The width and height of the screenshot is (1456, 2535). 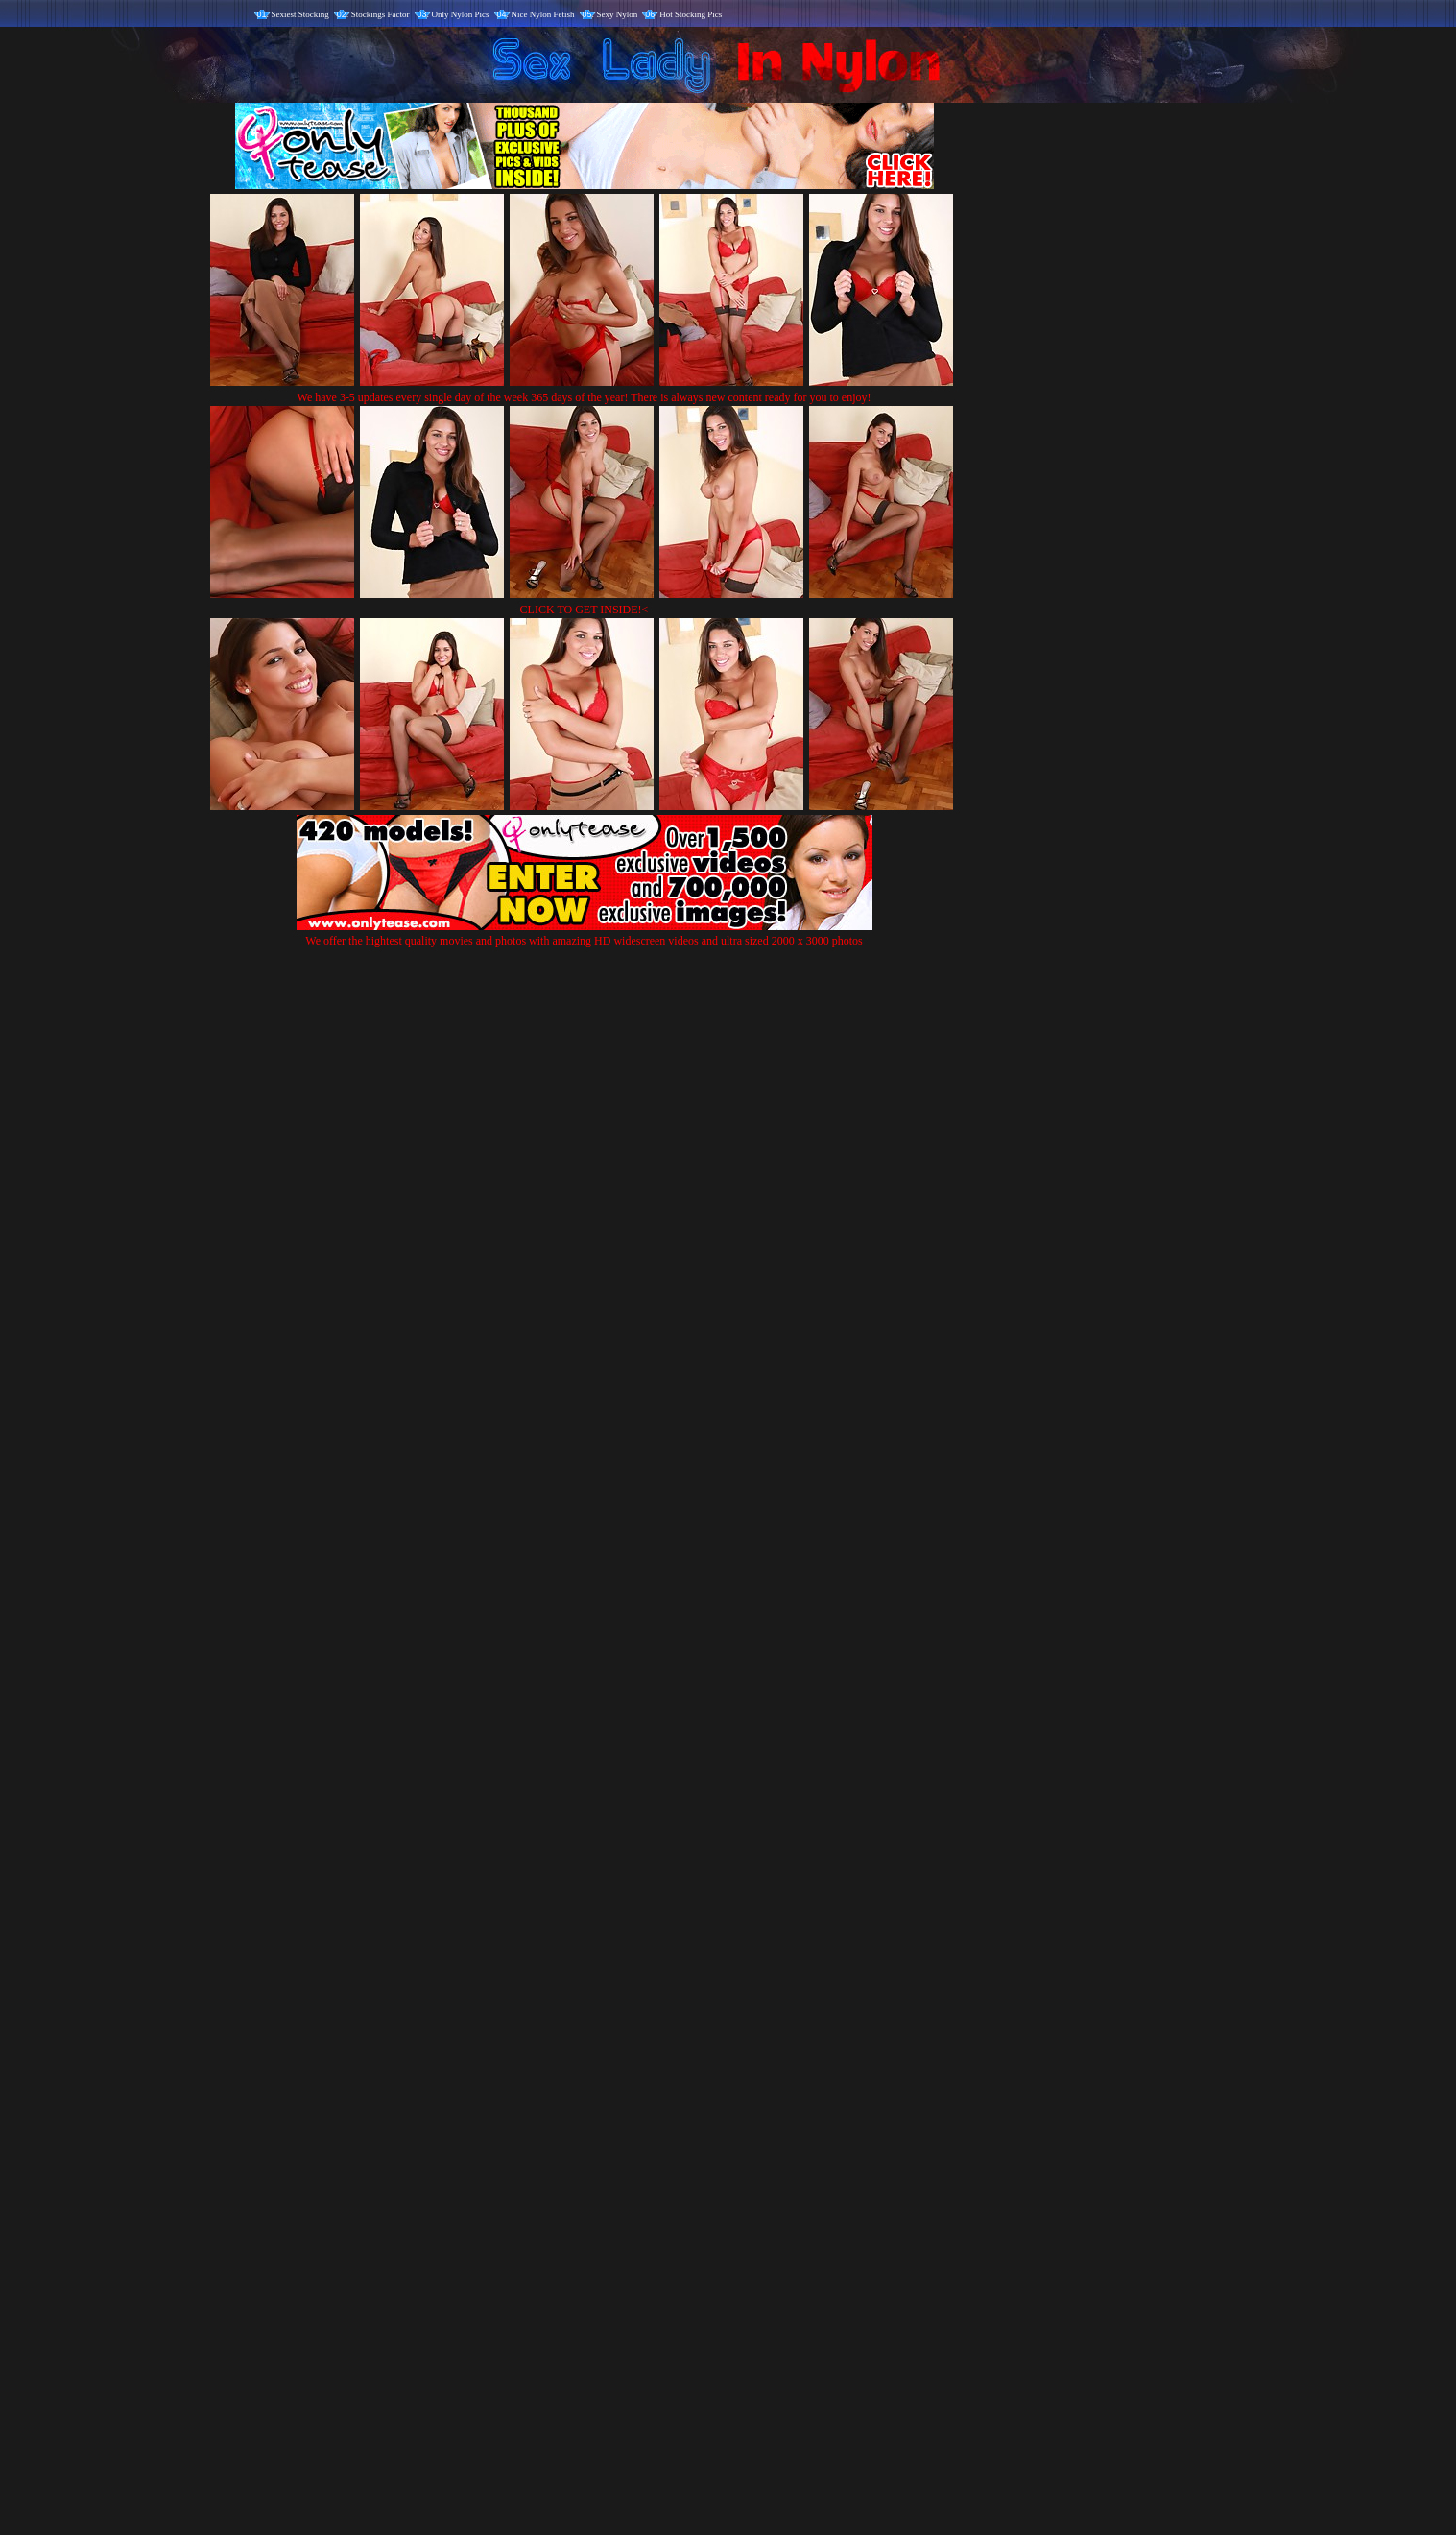 I want to click on We offer the hightest quality movies and photos with amazing HD widescreen videos and ultra sized 2000 x 3000 photos, so click(x=584, y=933).